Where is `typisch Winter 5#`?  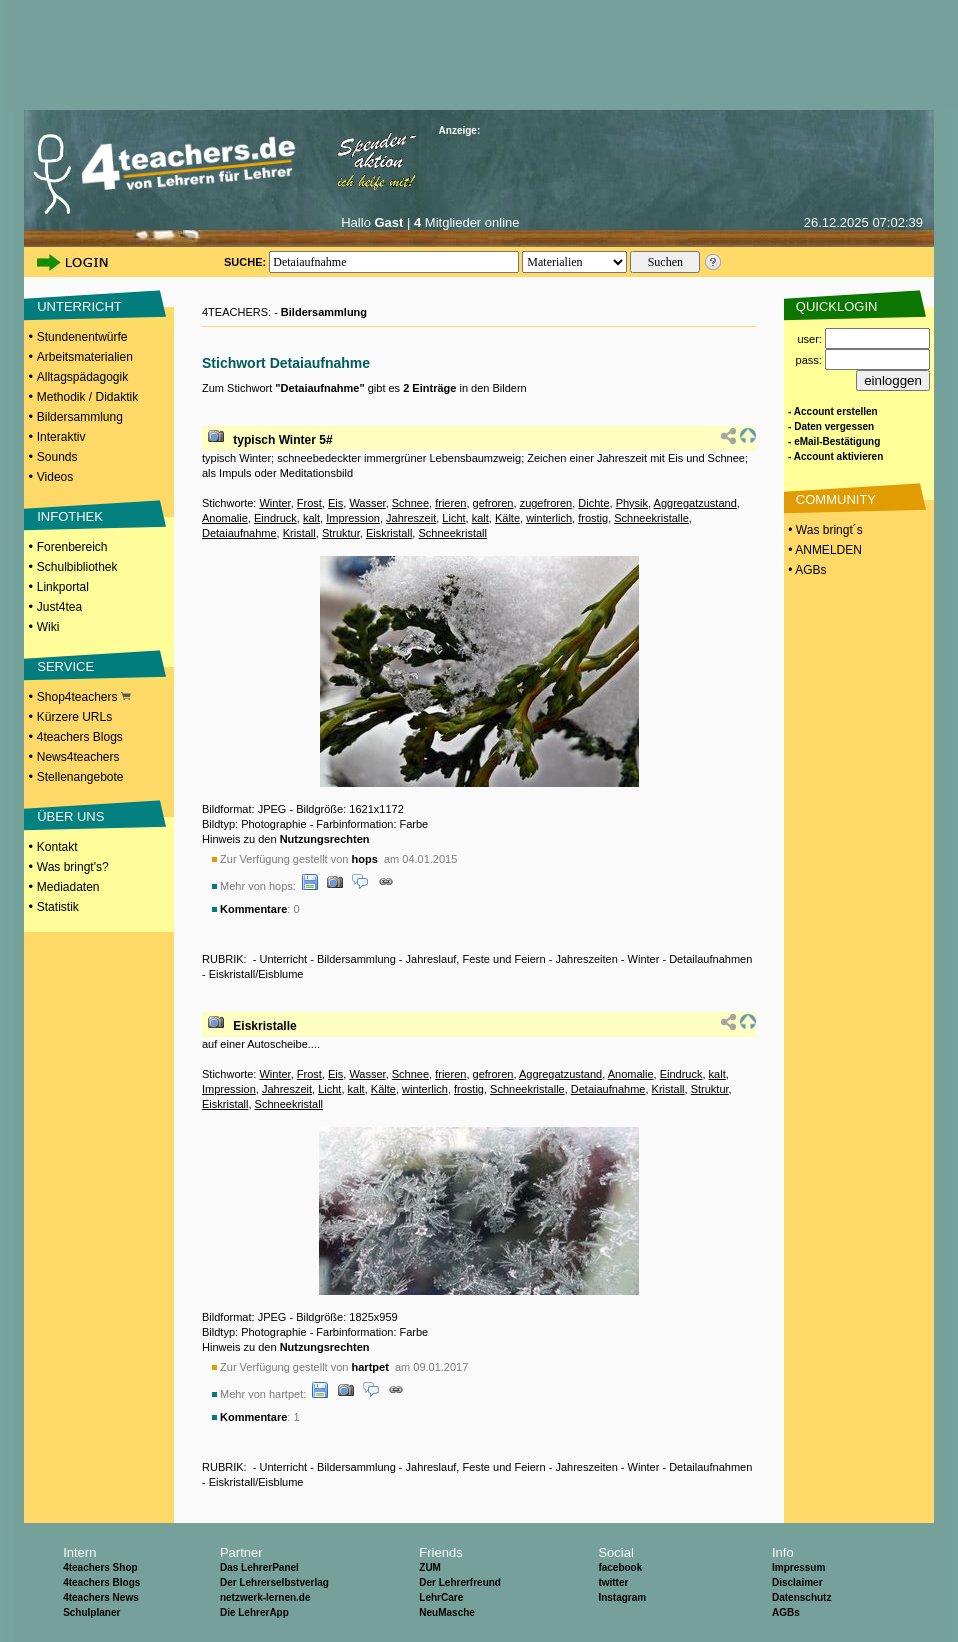
typisch Winter 5# is located at coordinates (282, 440).